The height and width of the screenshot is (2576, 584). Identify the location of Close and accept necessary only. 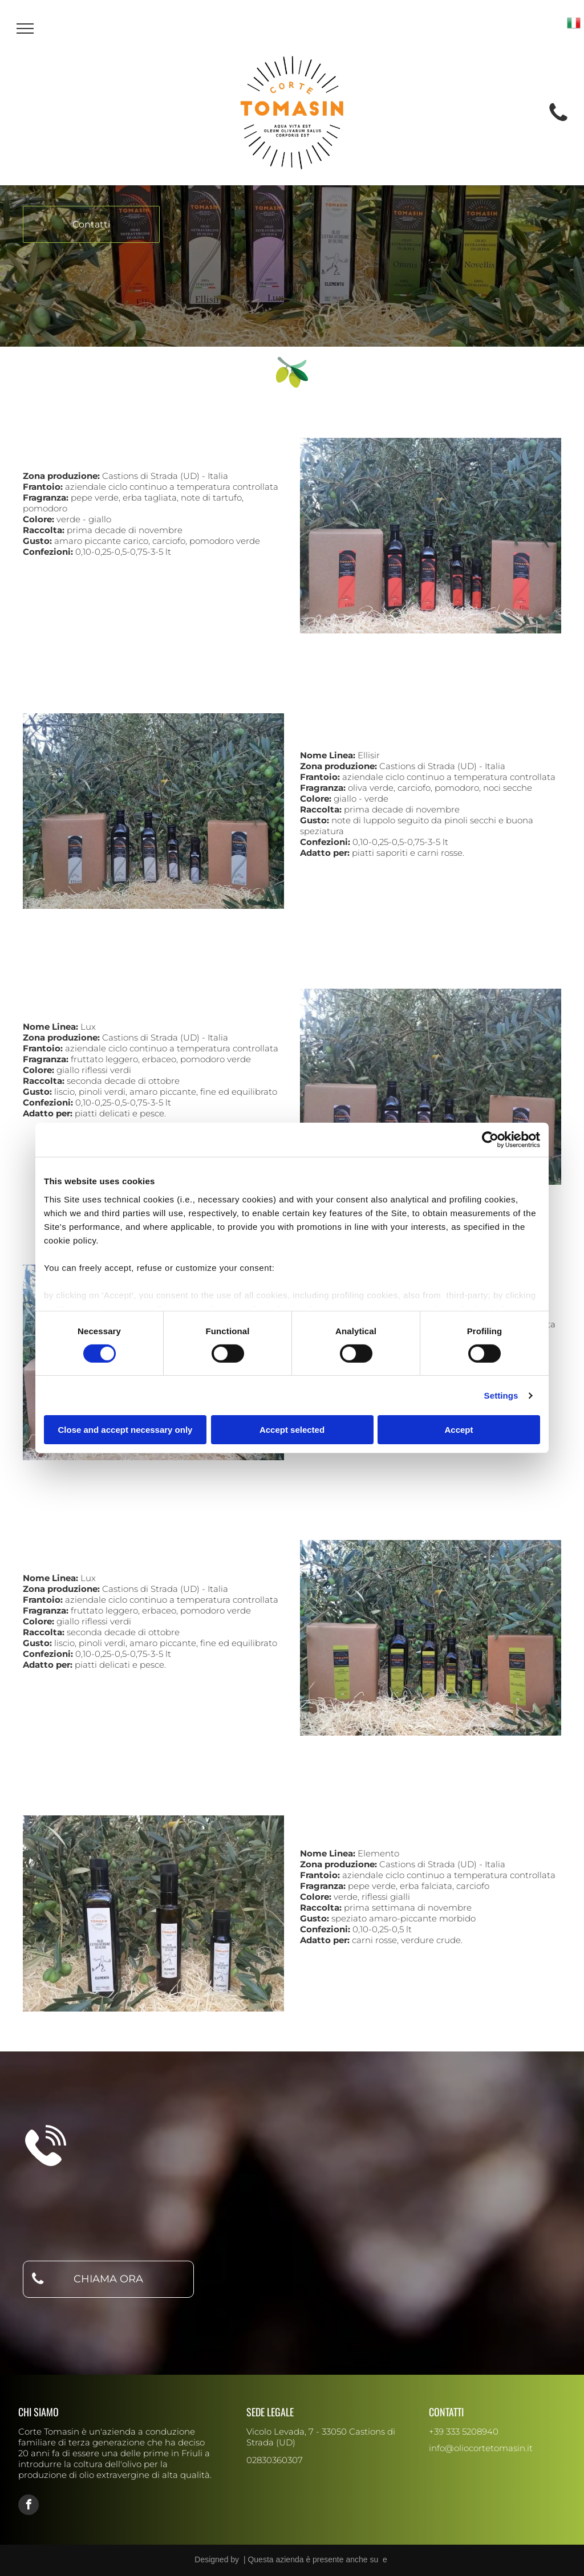
(125, 1430).